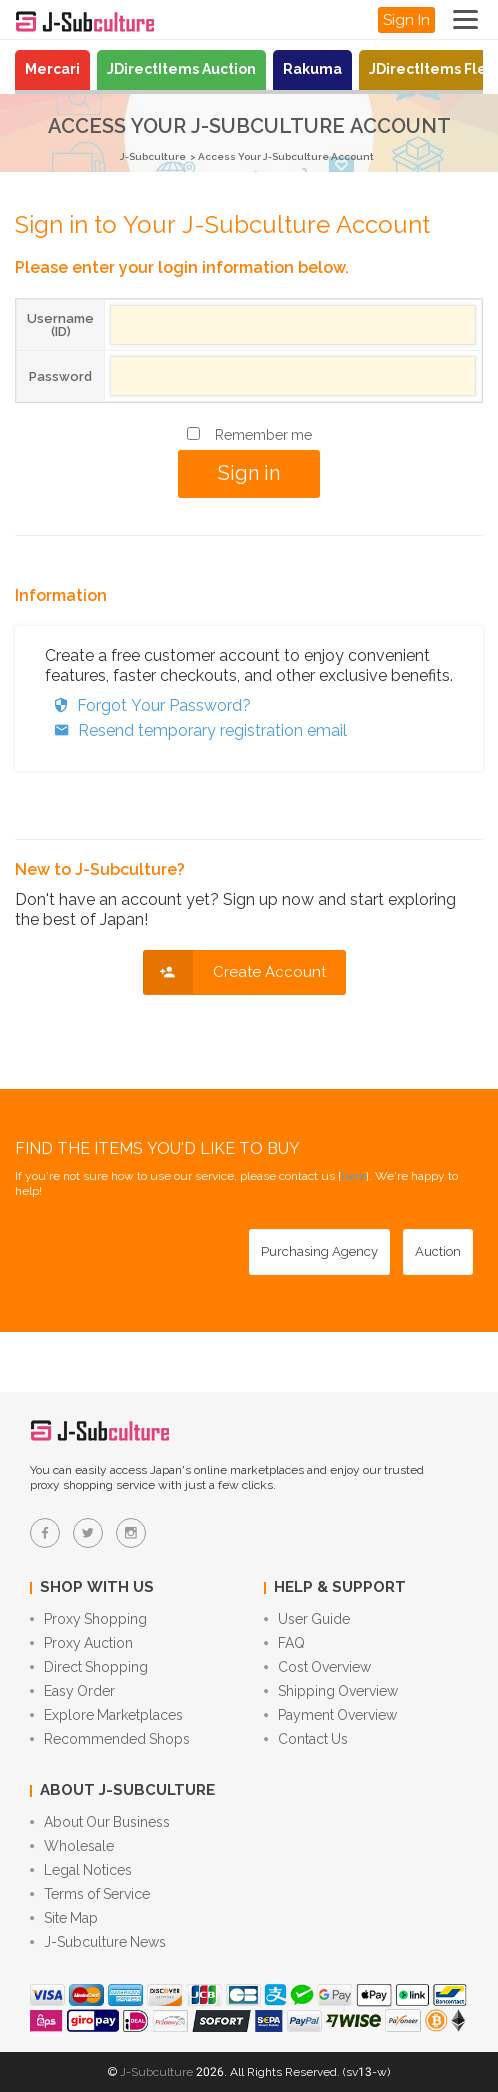  What do you see at coordinates (312, 69) in the screenshot?
I see `Rakuma` at bounding box center [312, 69].